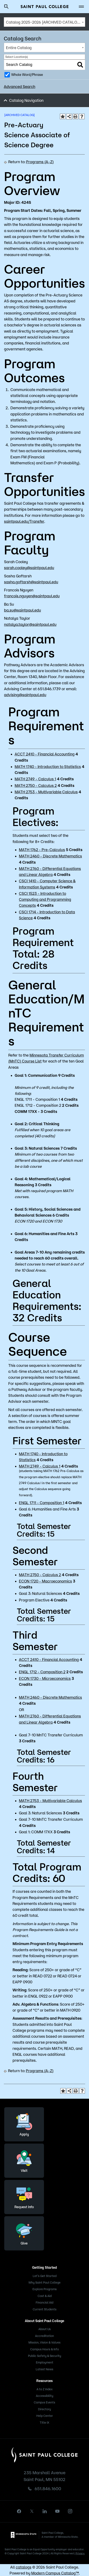 Image resolution: width=89 pixels, height=2576 pixels. Describe the element at coordinates (44, 2395) in the screenshot. I see `Accessibility` at that location.